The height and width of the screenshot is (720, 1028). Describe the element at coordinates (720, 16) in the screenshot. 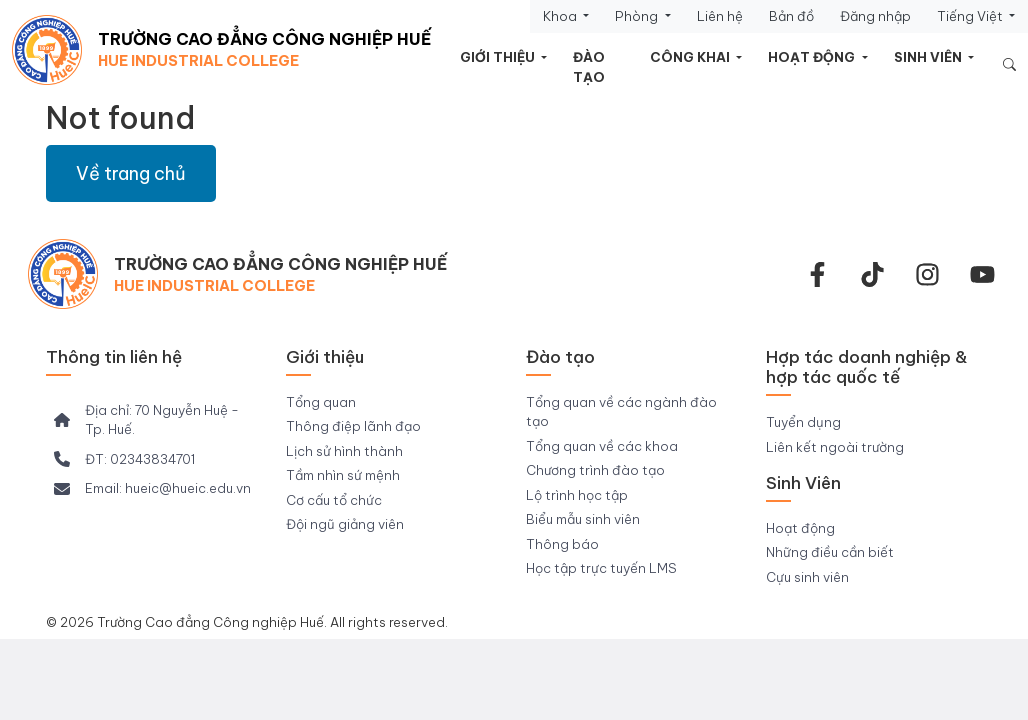

I see `Liên hệ` at that location.